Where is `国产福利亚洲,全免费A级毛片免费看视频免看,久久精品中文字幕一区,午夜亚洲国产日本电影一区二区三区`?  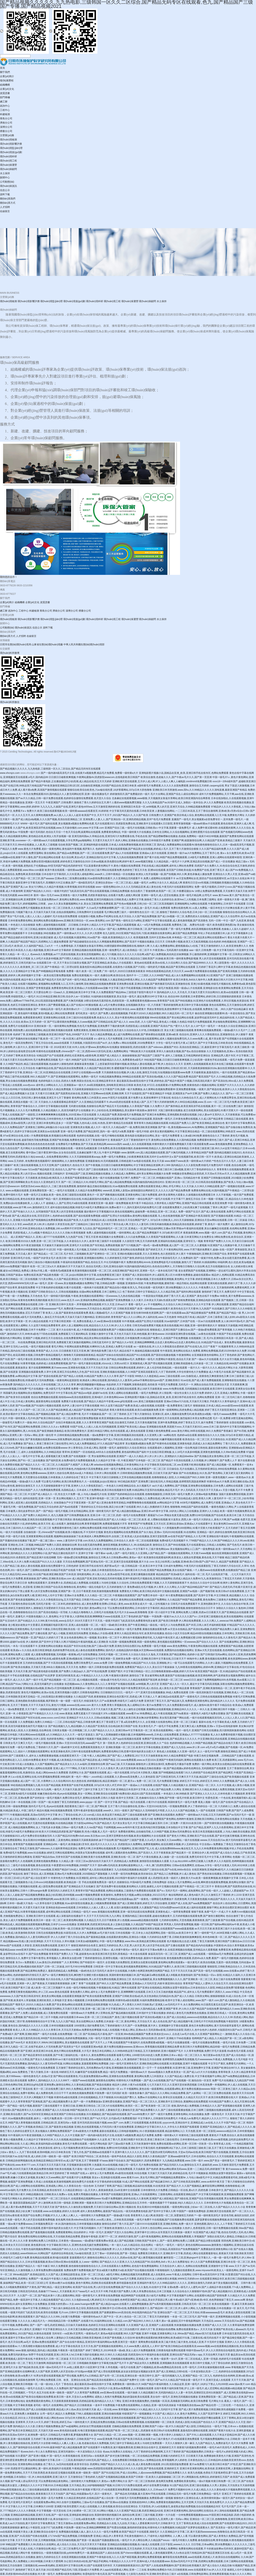
国产福利亚洲,全免费A级毛片免费看视频免看,久久精品中文字幕一区,午夜亚洲国产日本电影一区二区三区 is located at coordinates (103, 1460).